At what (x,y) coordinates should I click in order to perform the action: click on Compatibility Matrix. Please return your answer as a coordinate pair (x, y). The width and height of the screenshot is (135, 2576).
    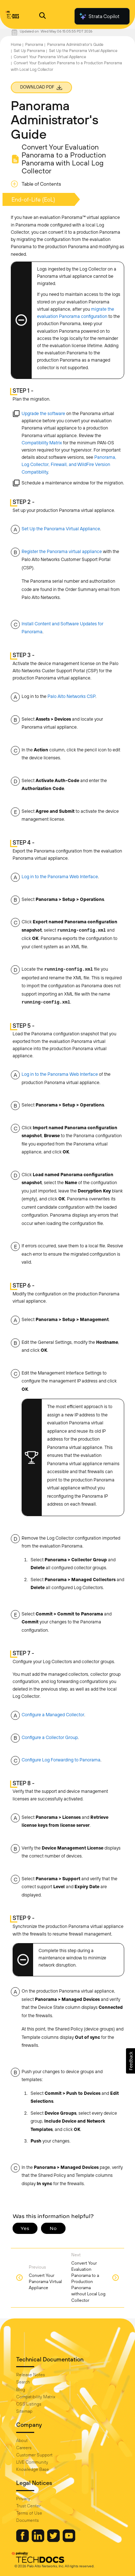
    Looking at the image, I should click on (42, 442).